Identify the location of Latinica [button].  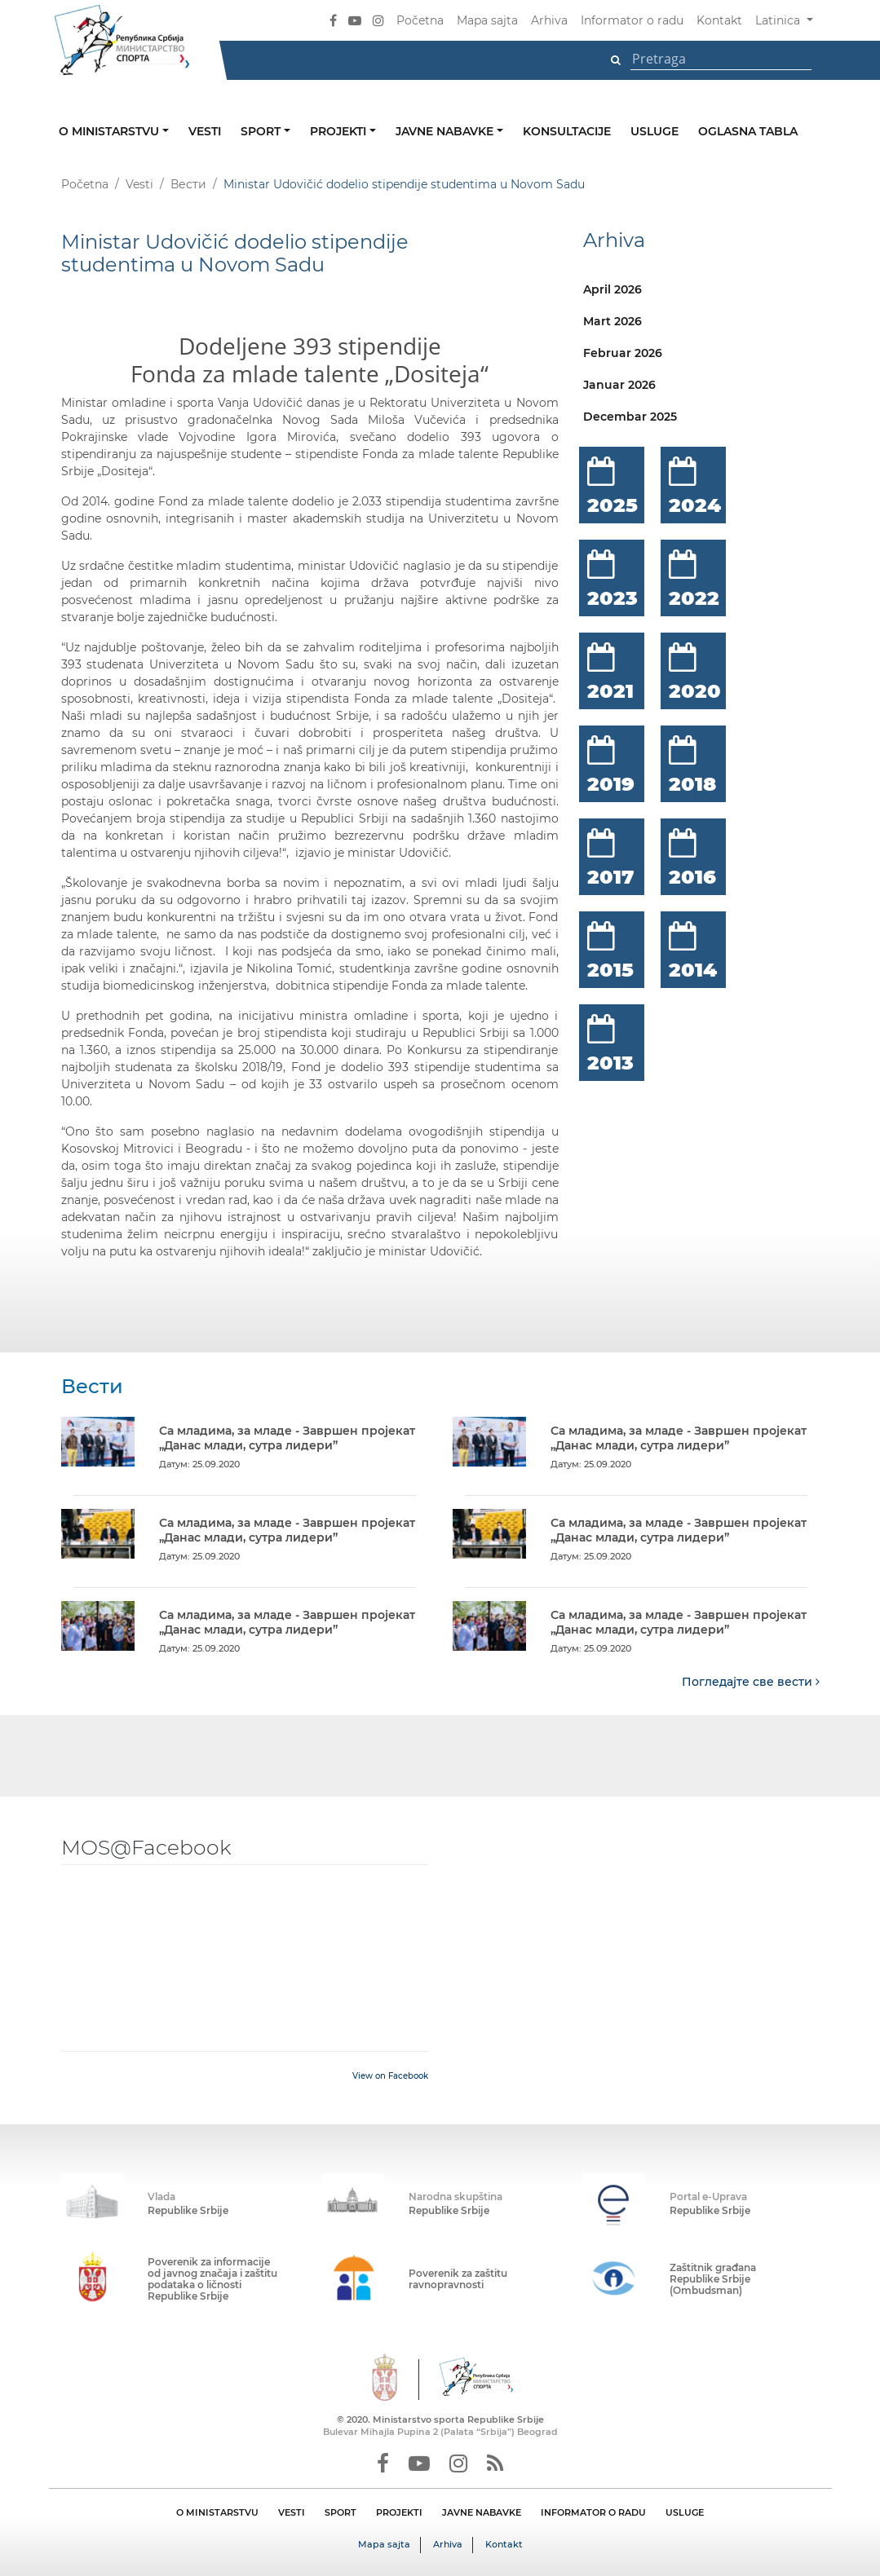
(779, 20).